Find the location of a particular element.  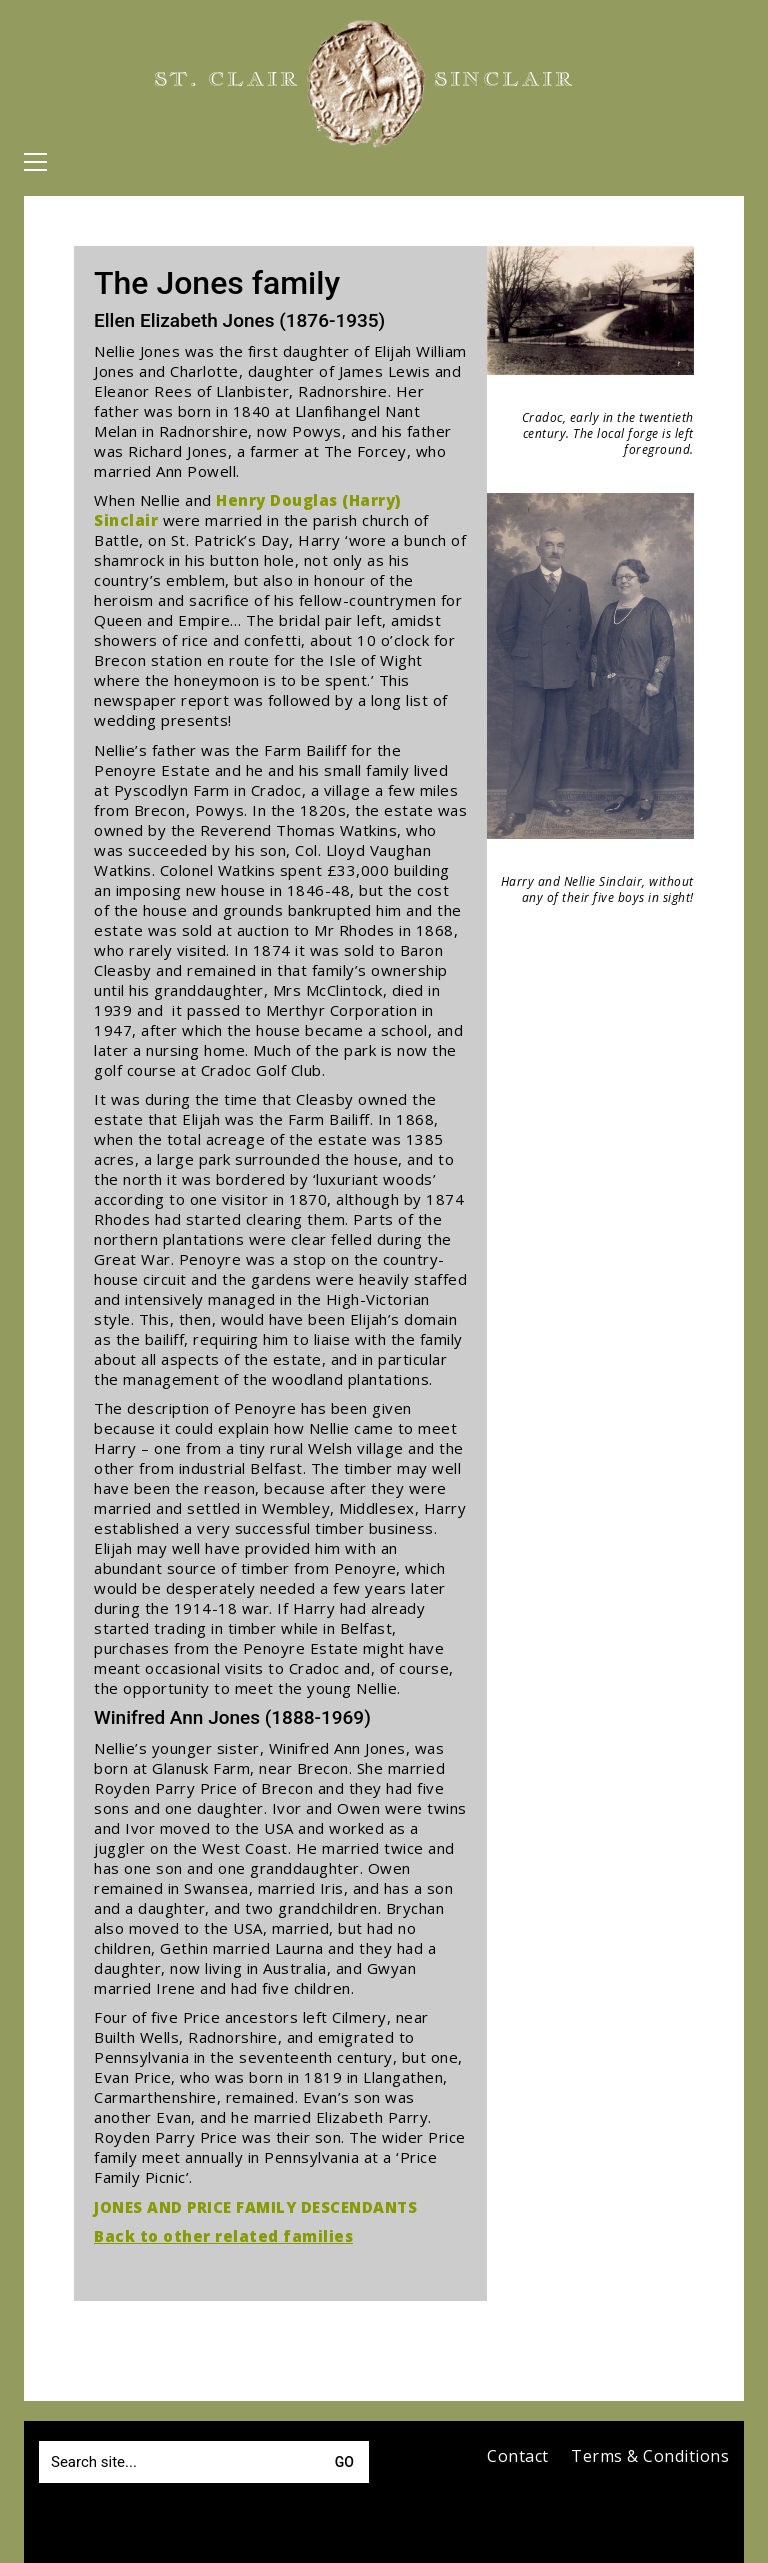

Contact is located at coordinates (518, 2456).